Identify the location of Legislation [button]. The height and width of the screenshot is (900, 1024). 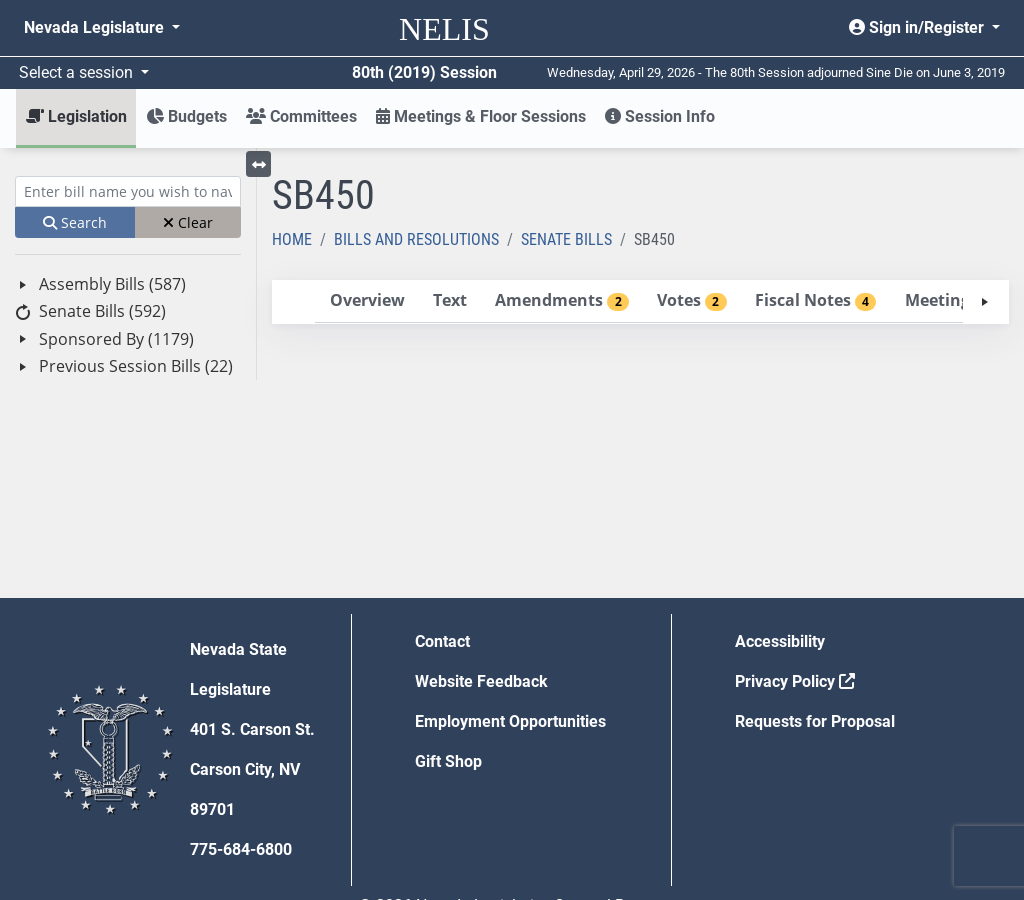
(76, 116).